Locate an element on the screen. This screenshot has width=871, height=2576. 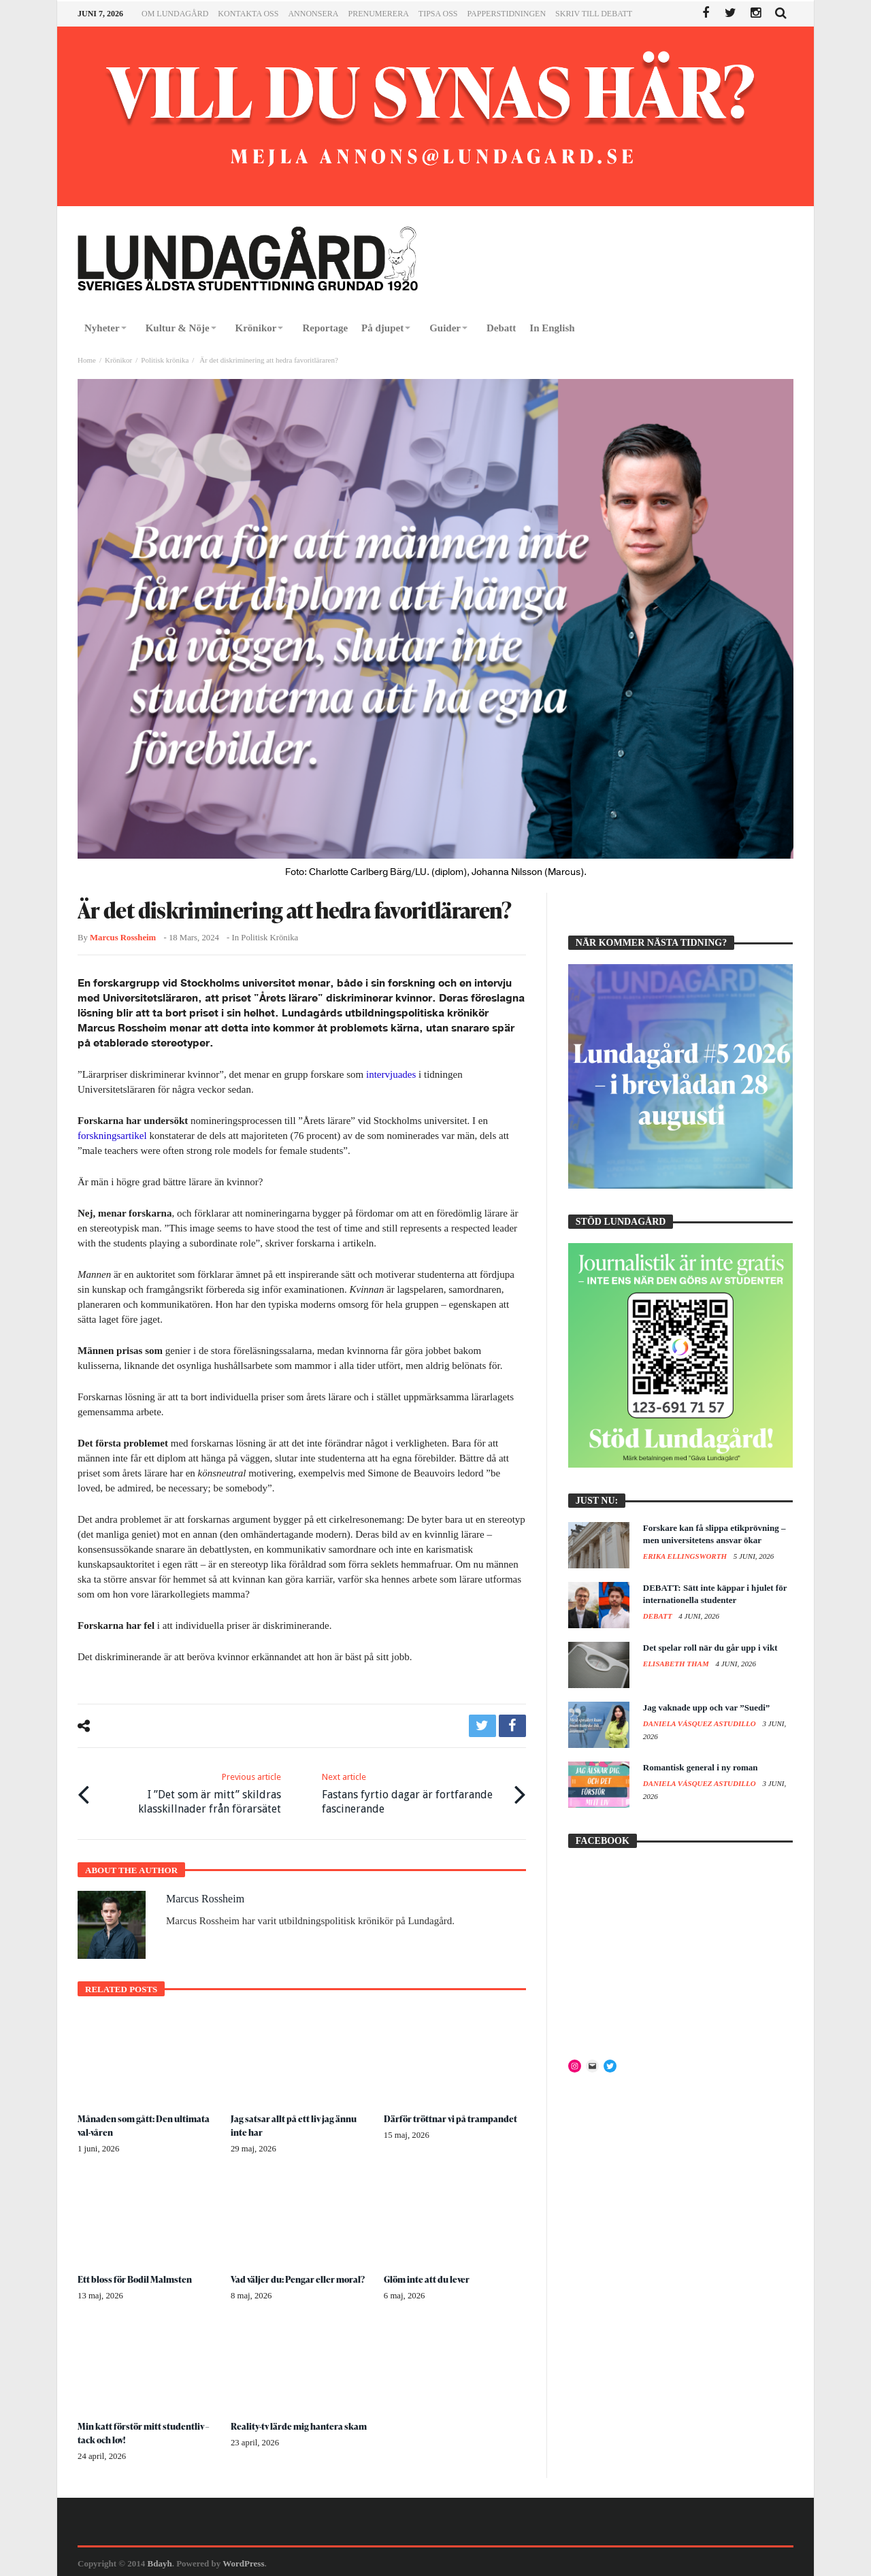
Kontakta oss is located at coordinates (248, 13).